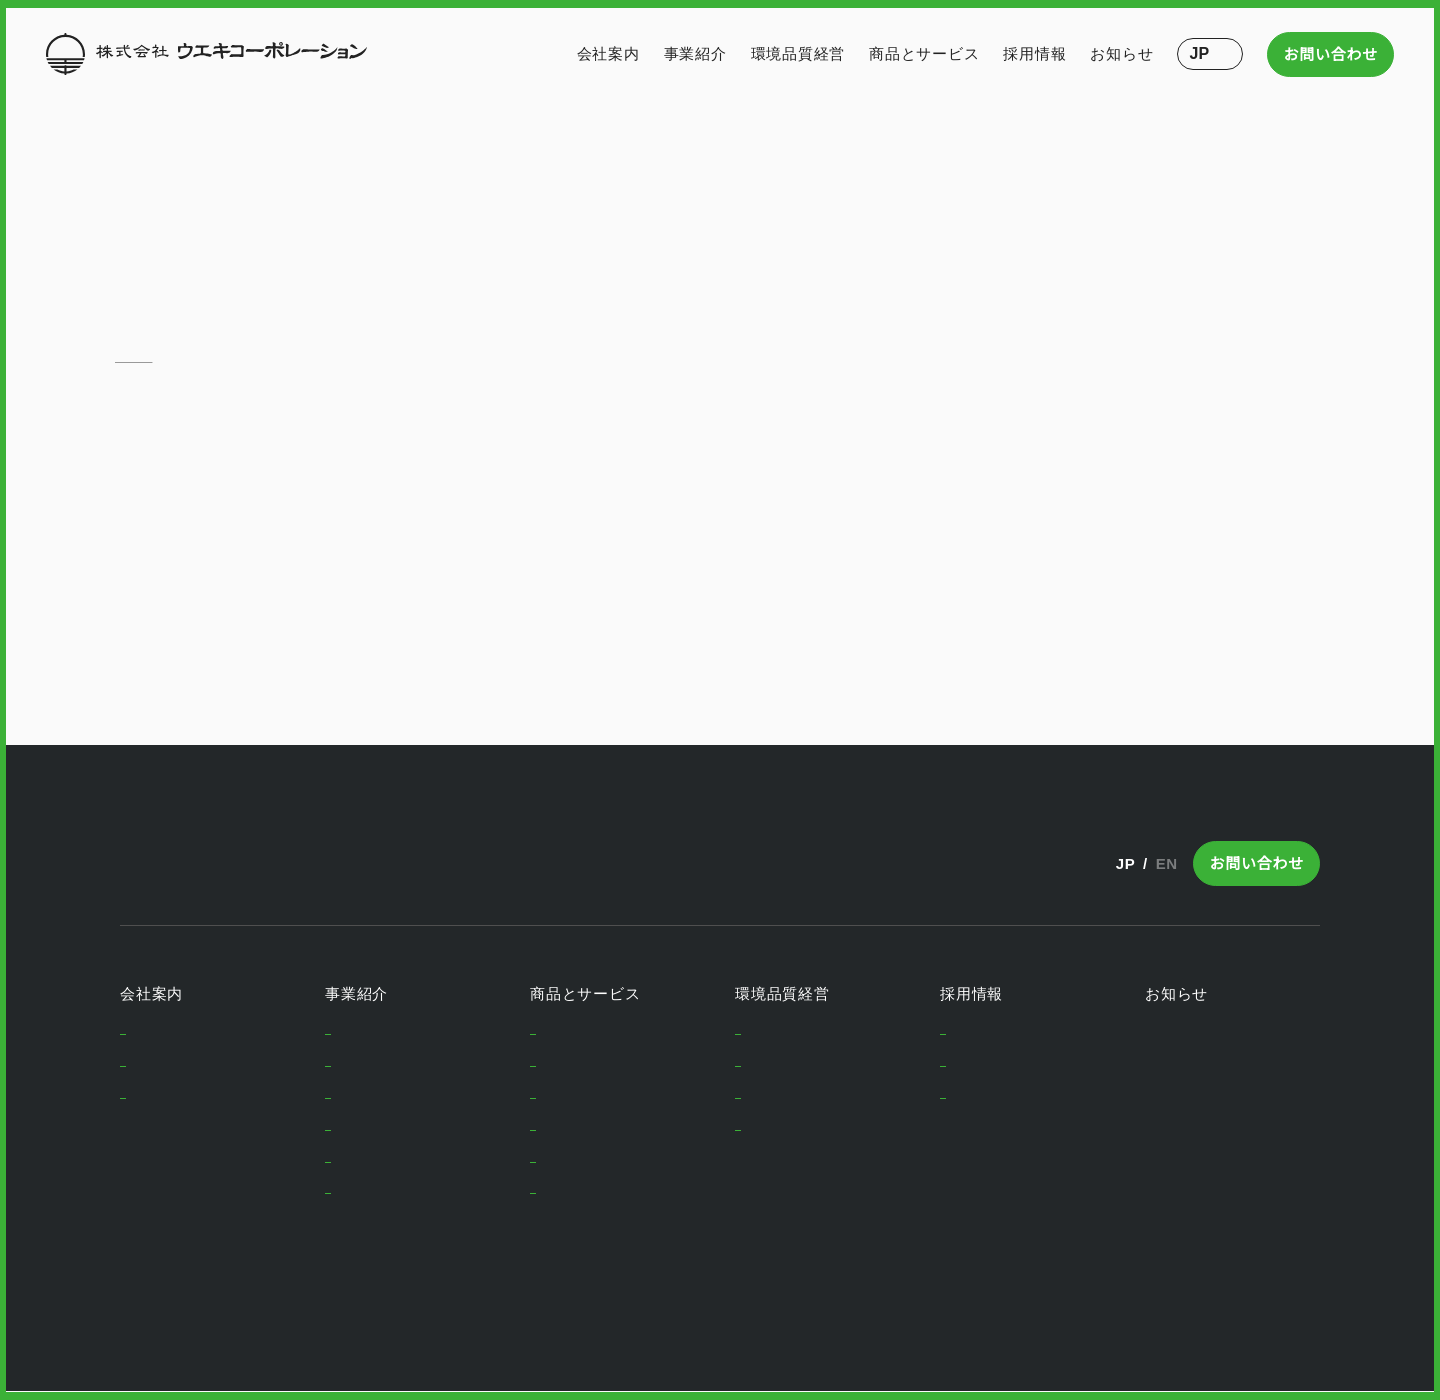  What do you see at coordinates (608, 53) in the screenshot?
I see `会社案内` at bounding box center [608, 53].